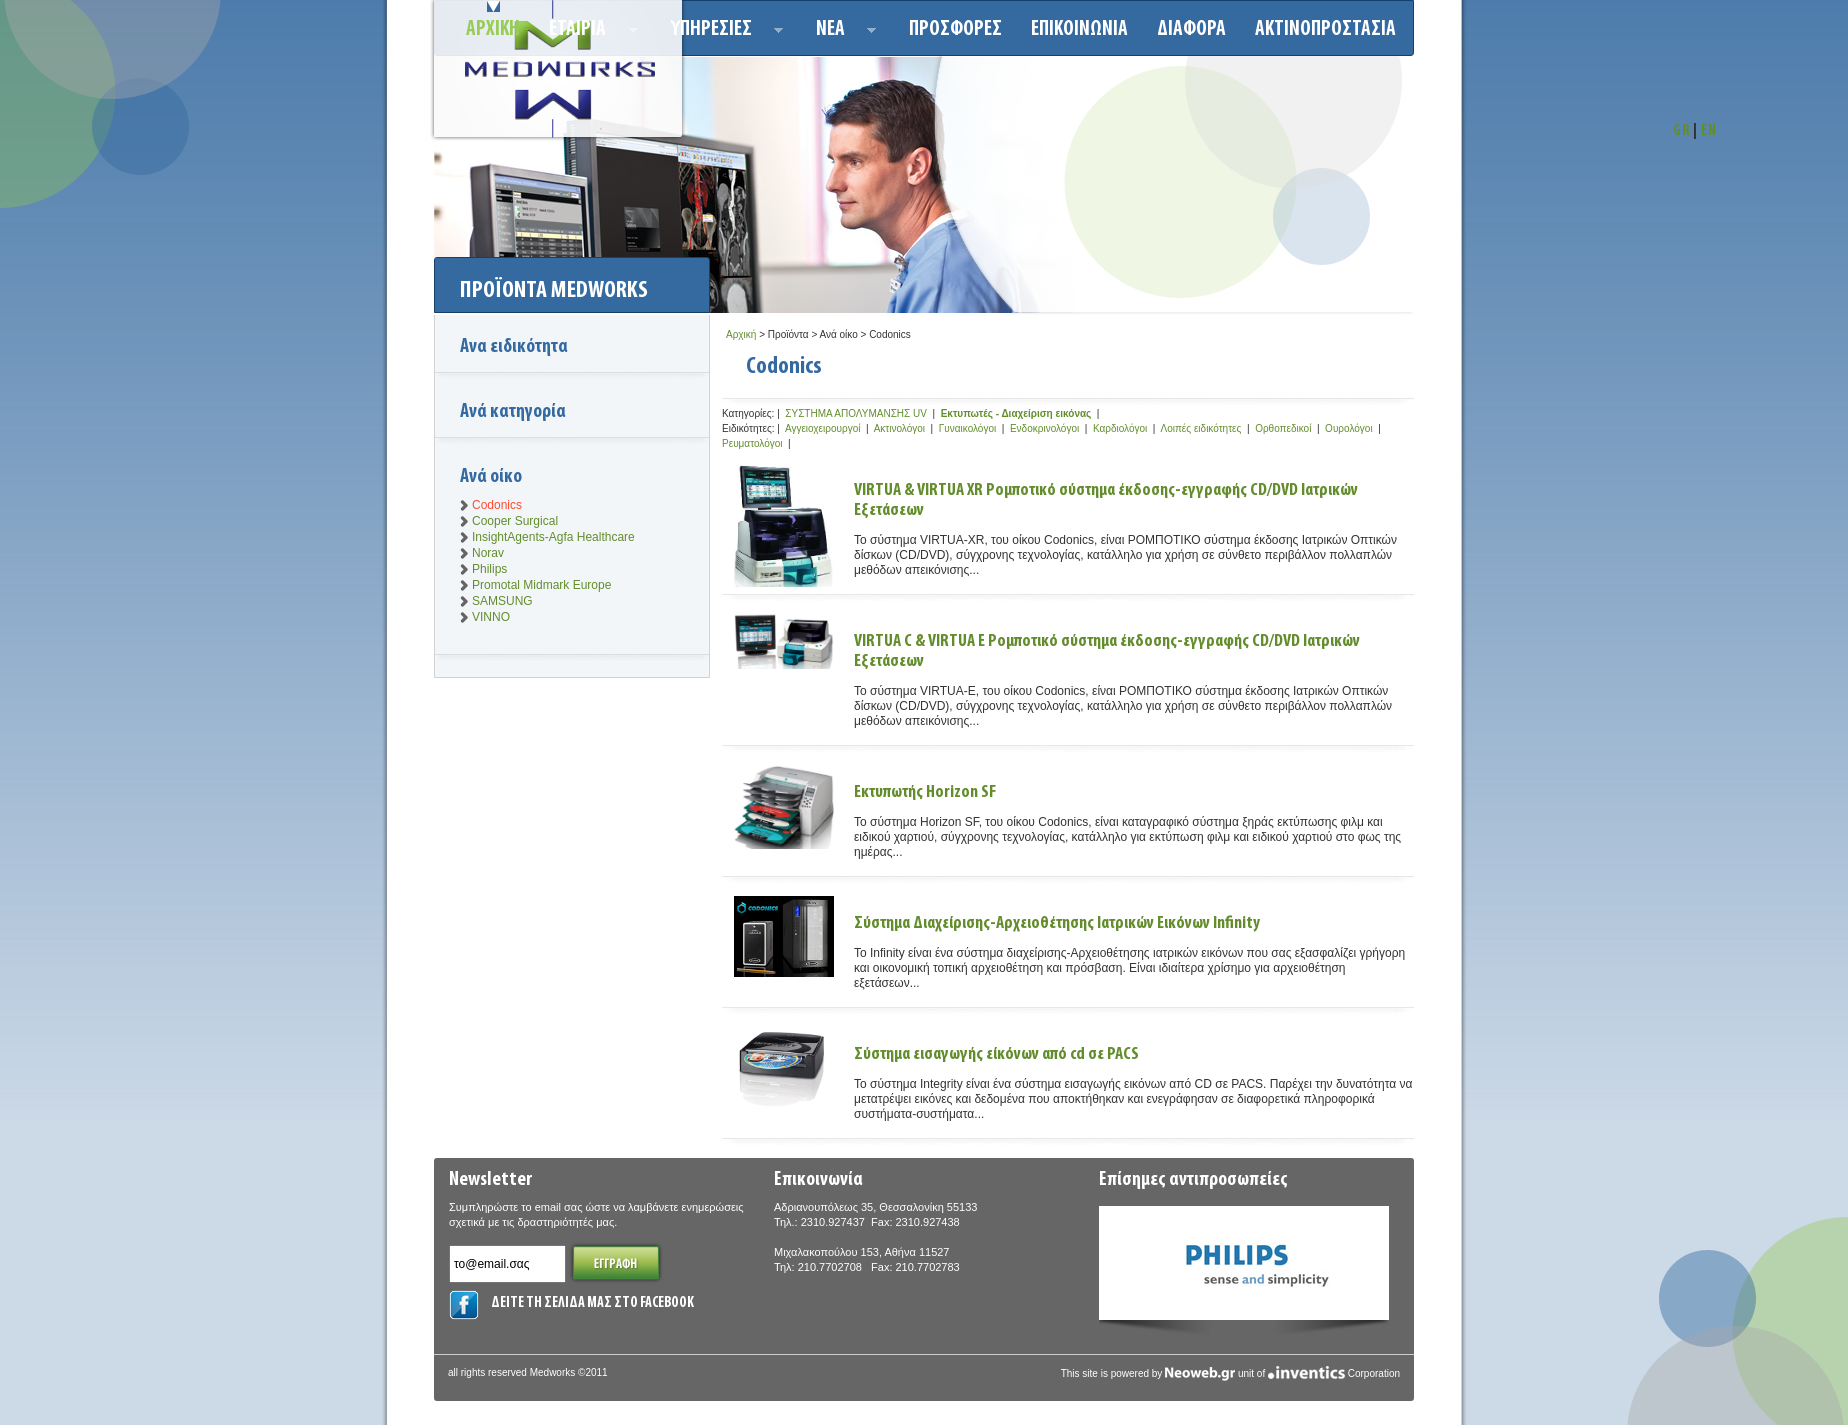 Image resolution: width=1848 pixels, height=1425 pixels. Describe the element at coordinates (493, 29) in the screenshot. I see `Αρχικη` at that location.